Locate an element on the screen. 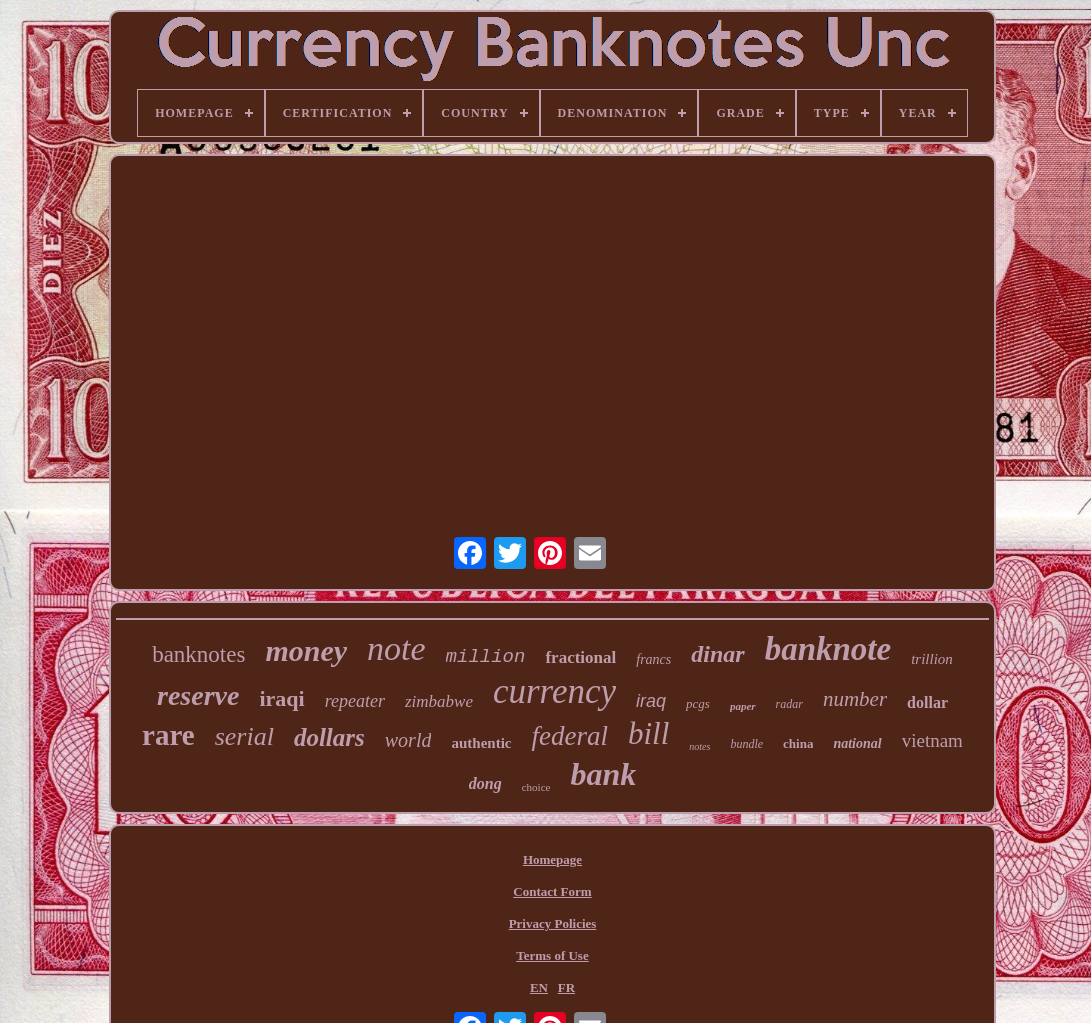  iraqi is located at coordinates (281, 698).